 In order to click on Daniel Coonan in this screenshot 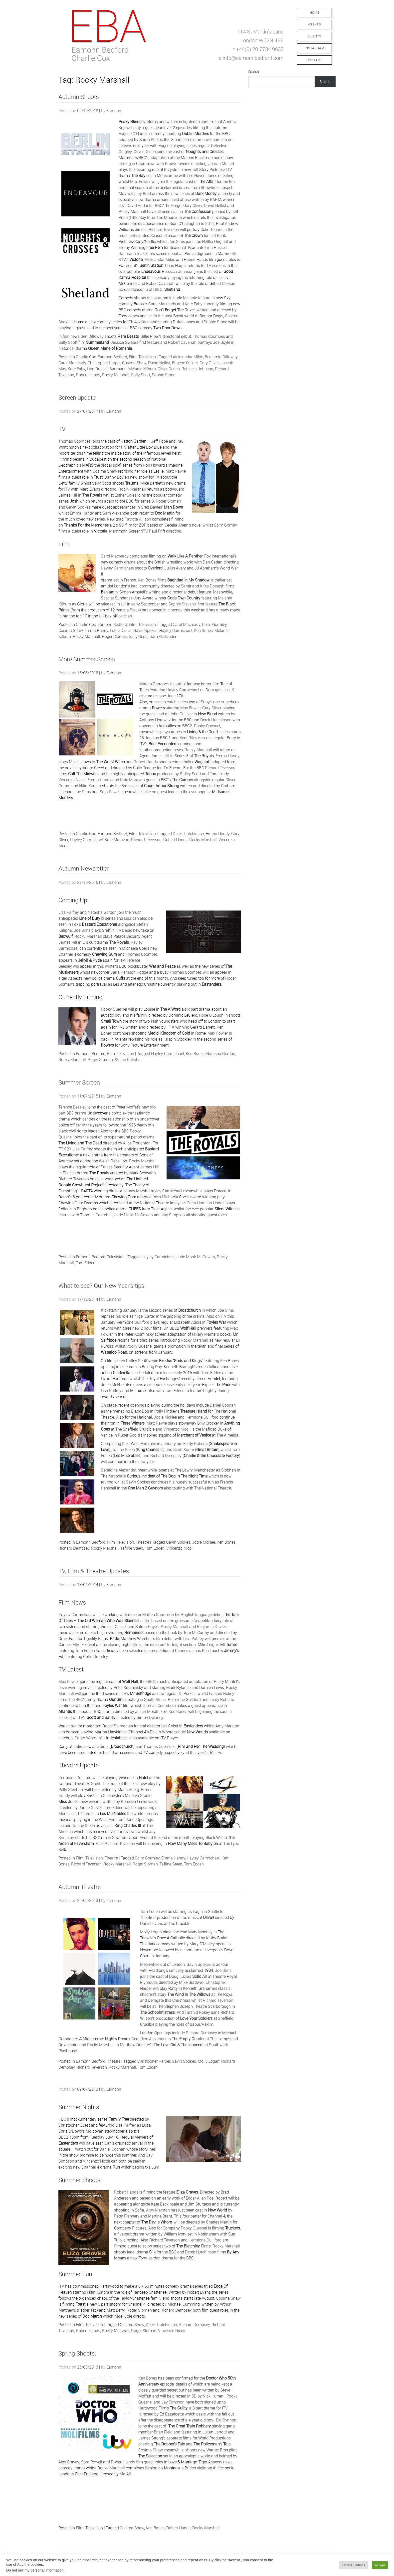, I will do `click(223, 1405)`.